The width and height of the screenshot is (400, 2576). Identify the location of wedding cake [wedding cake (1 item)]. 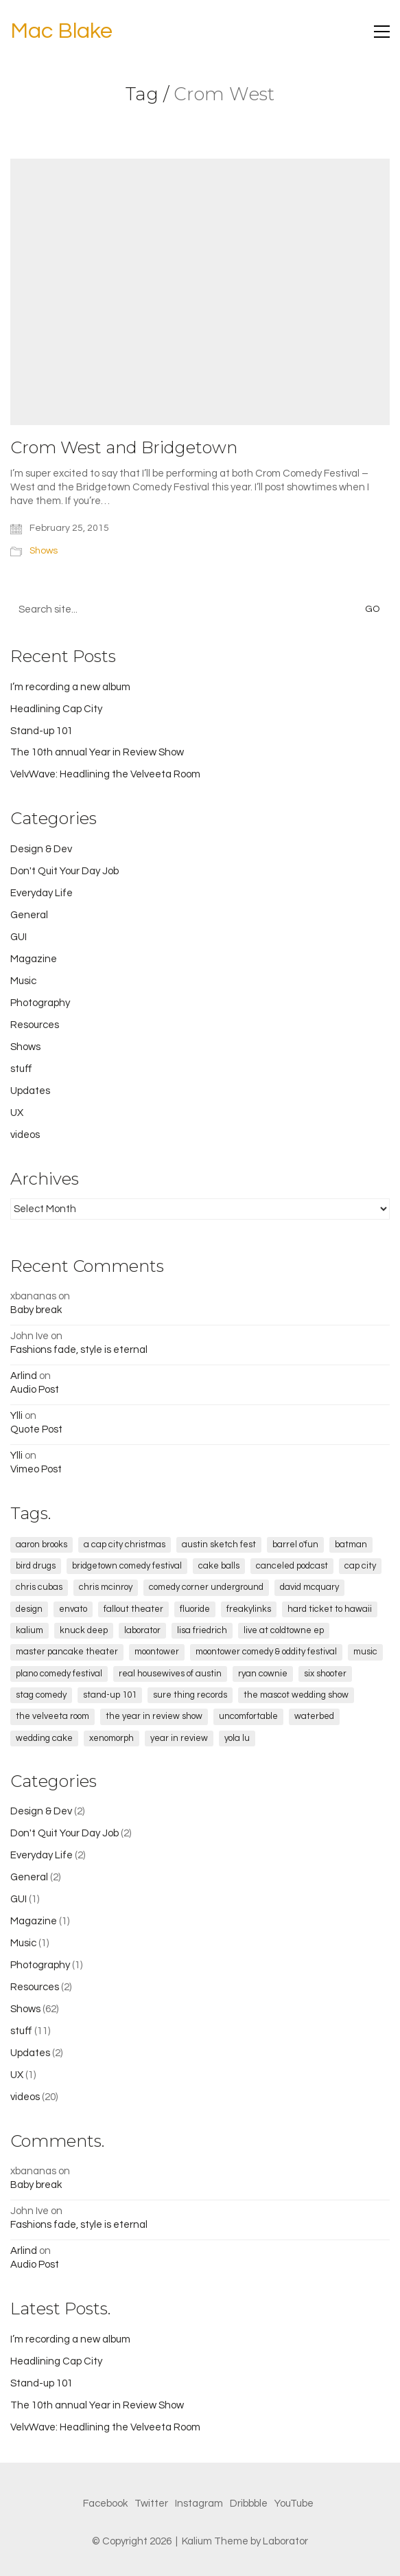
(44, 1738).